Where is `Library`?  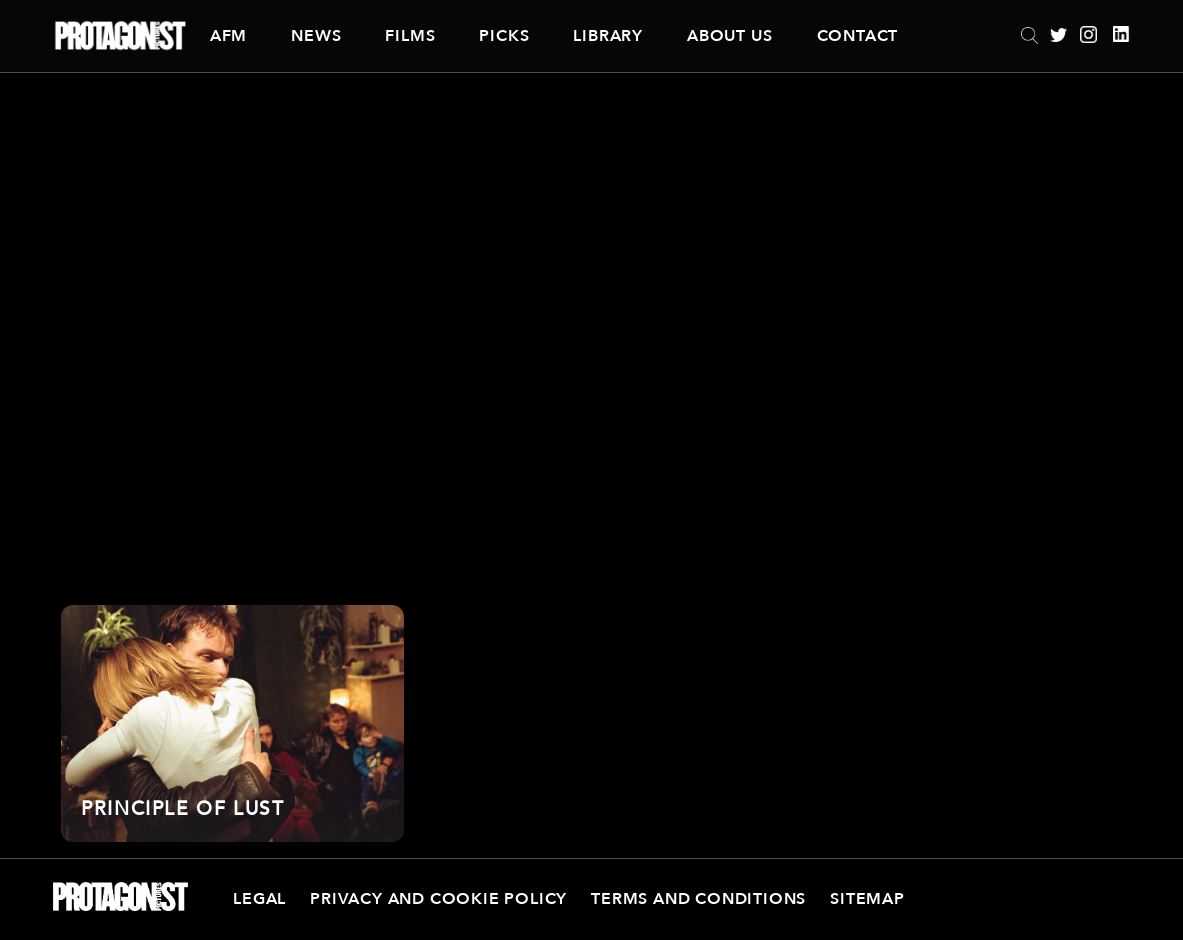 Library is located at coordinates (608, 36).